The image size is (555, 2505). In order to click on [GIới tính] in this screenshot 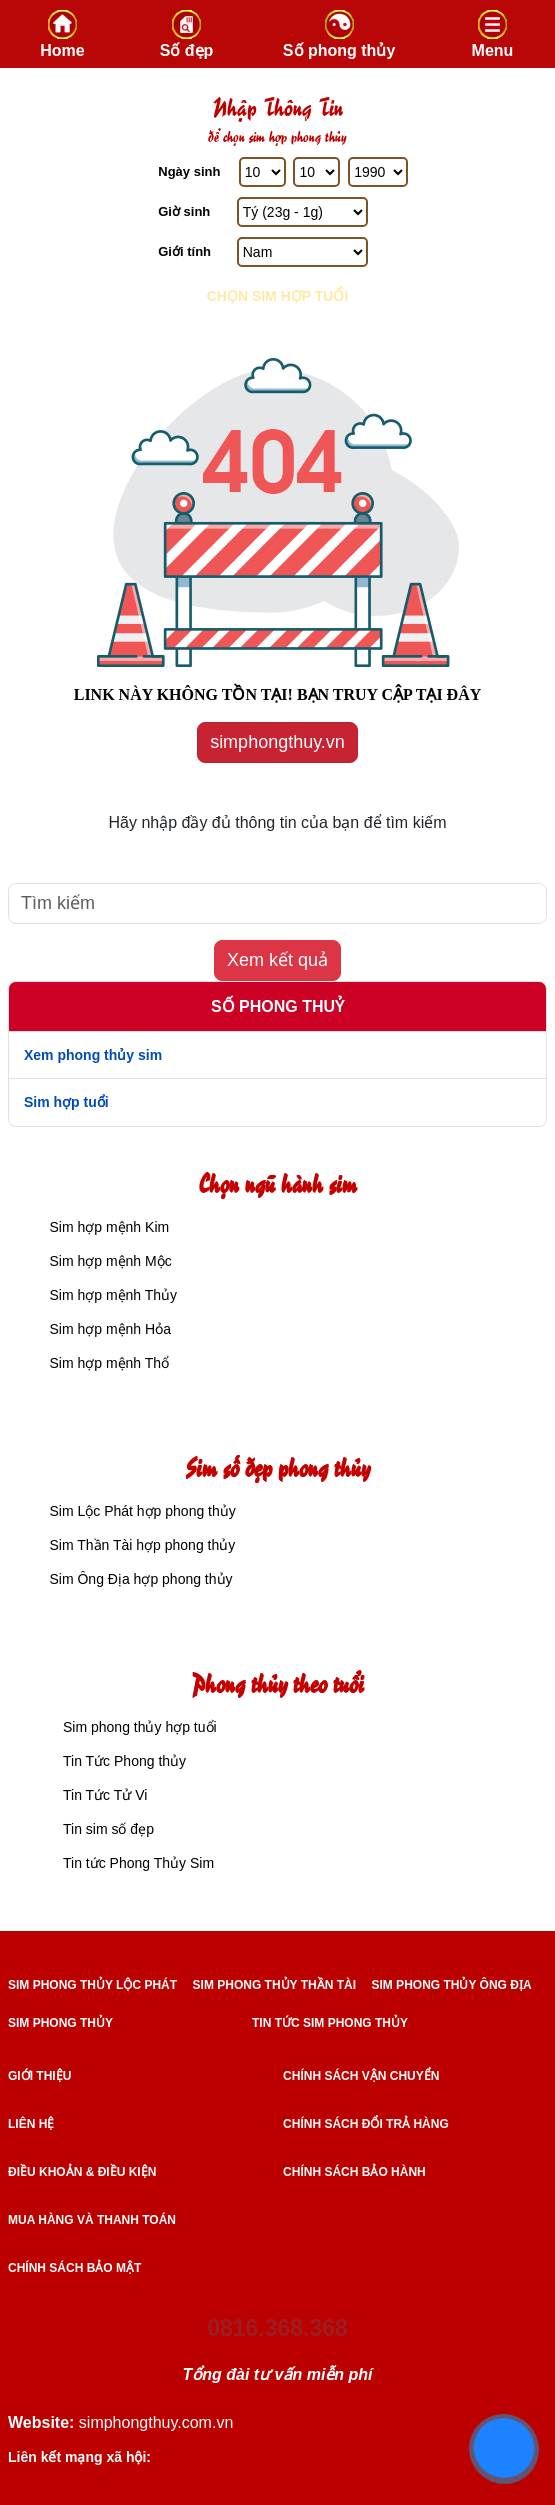, I will do `click(303, 252)`.